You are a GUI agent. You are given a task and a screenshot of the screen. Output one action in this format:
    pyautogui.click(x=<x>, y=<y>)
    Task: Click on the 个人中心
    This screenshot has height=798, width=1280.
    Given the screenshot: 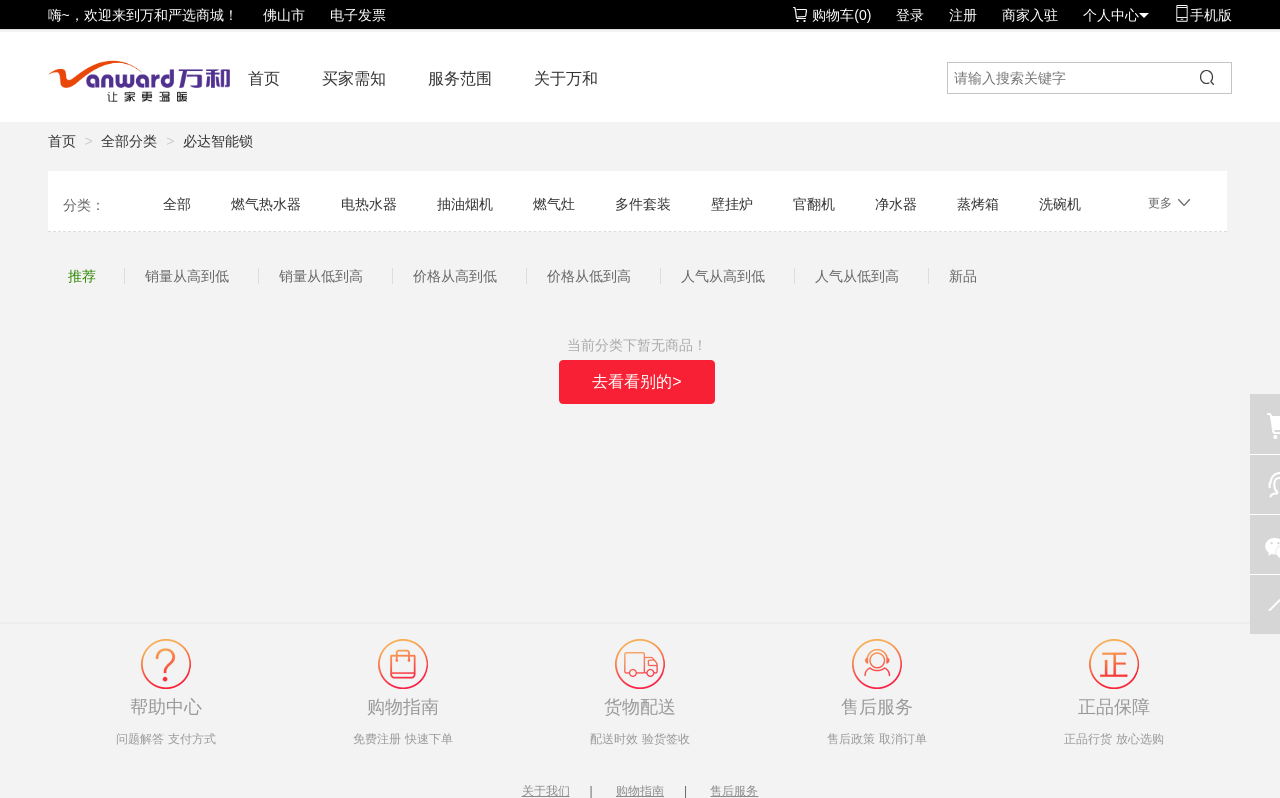 What is the action you would take?
    pyautogui.click(x=1116, y=15)
    